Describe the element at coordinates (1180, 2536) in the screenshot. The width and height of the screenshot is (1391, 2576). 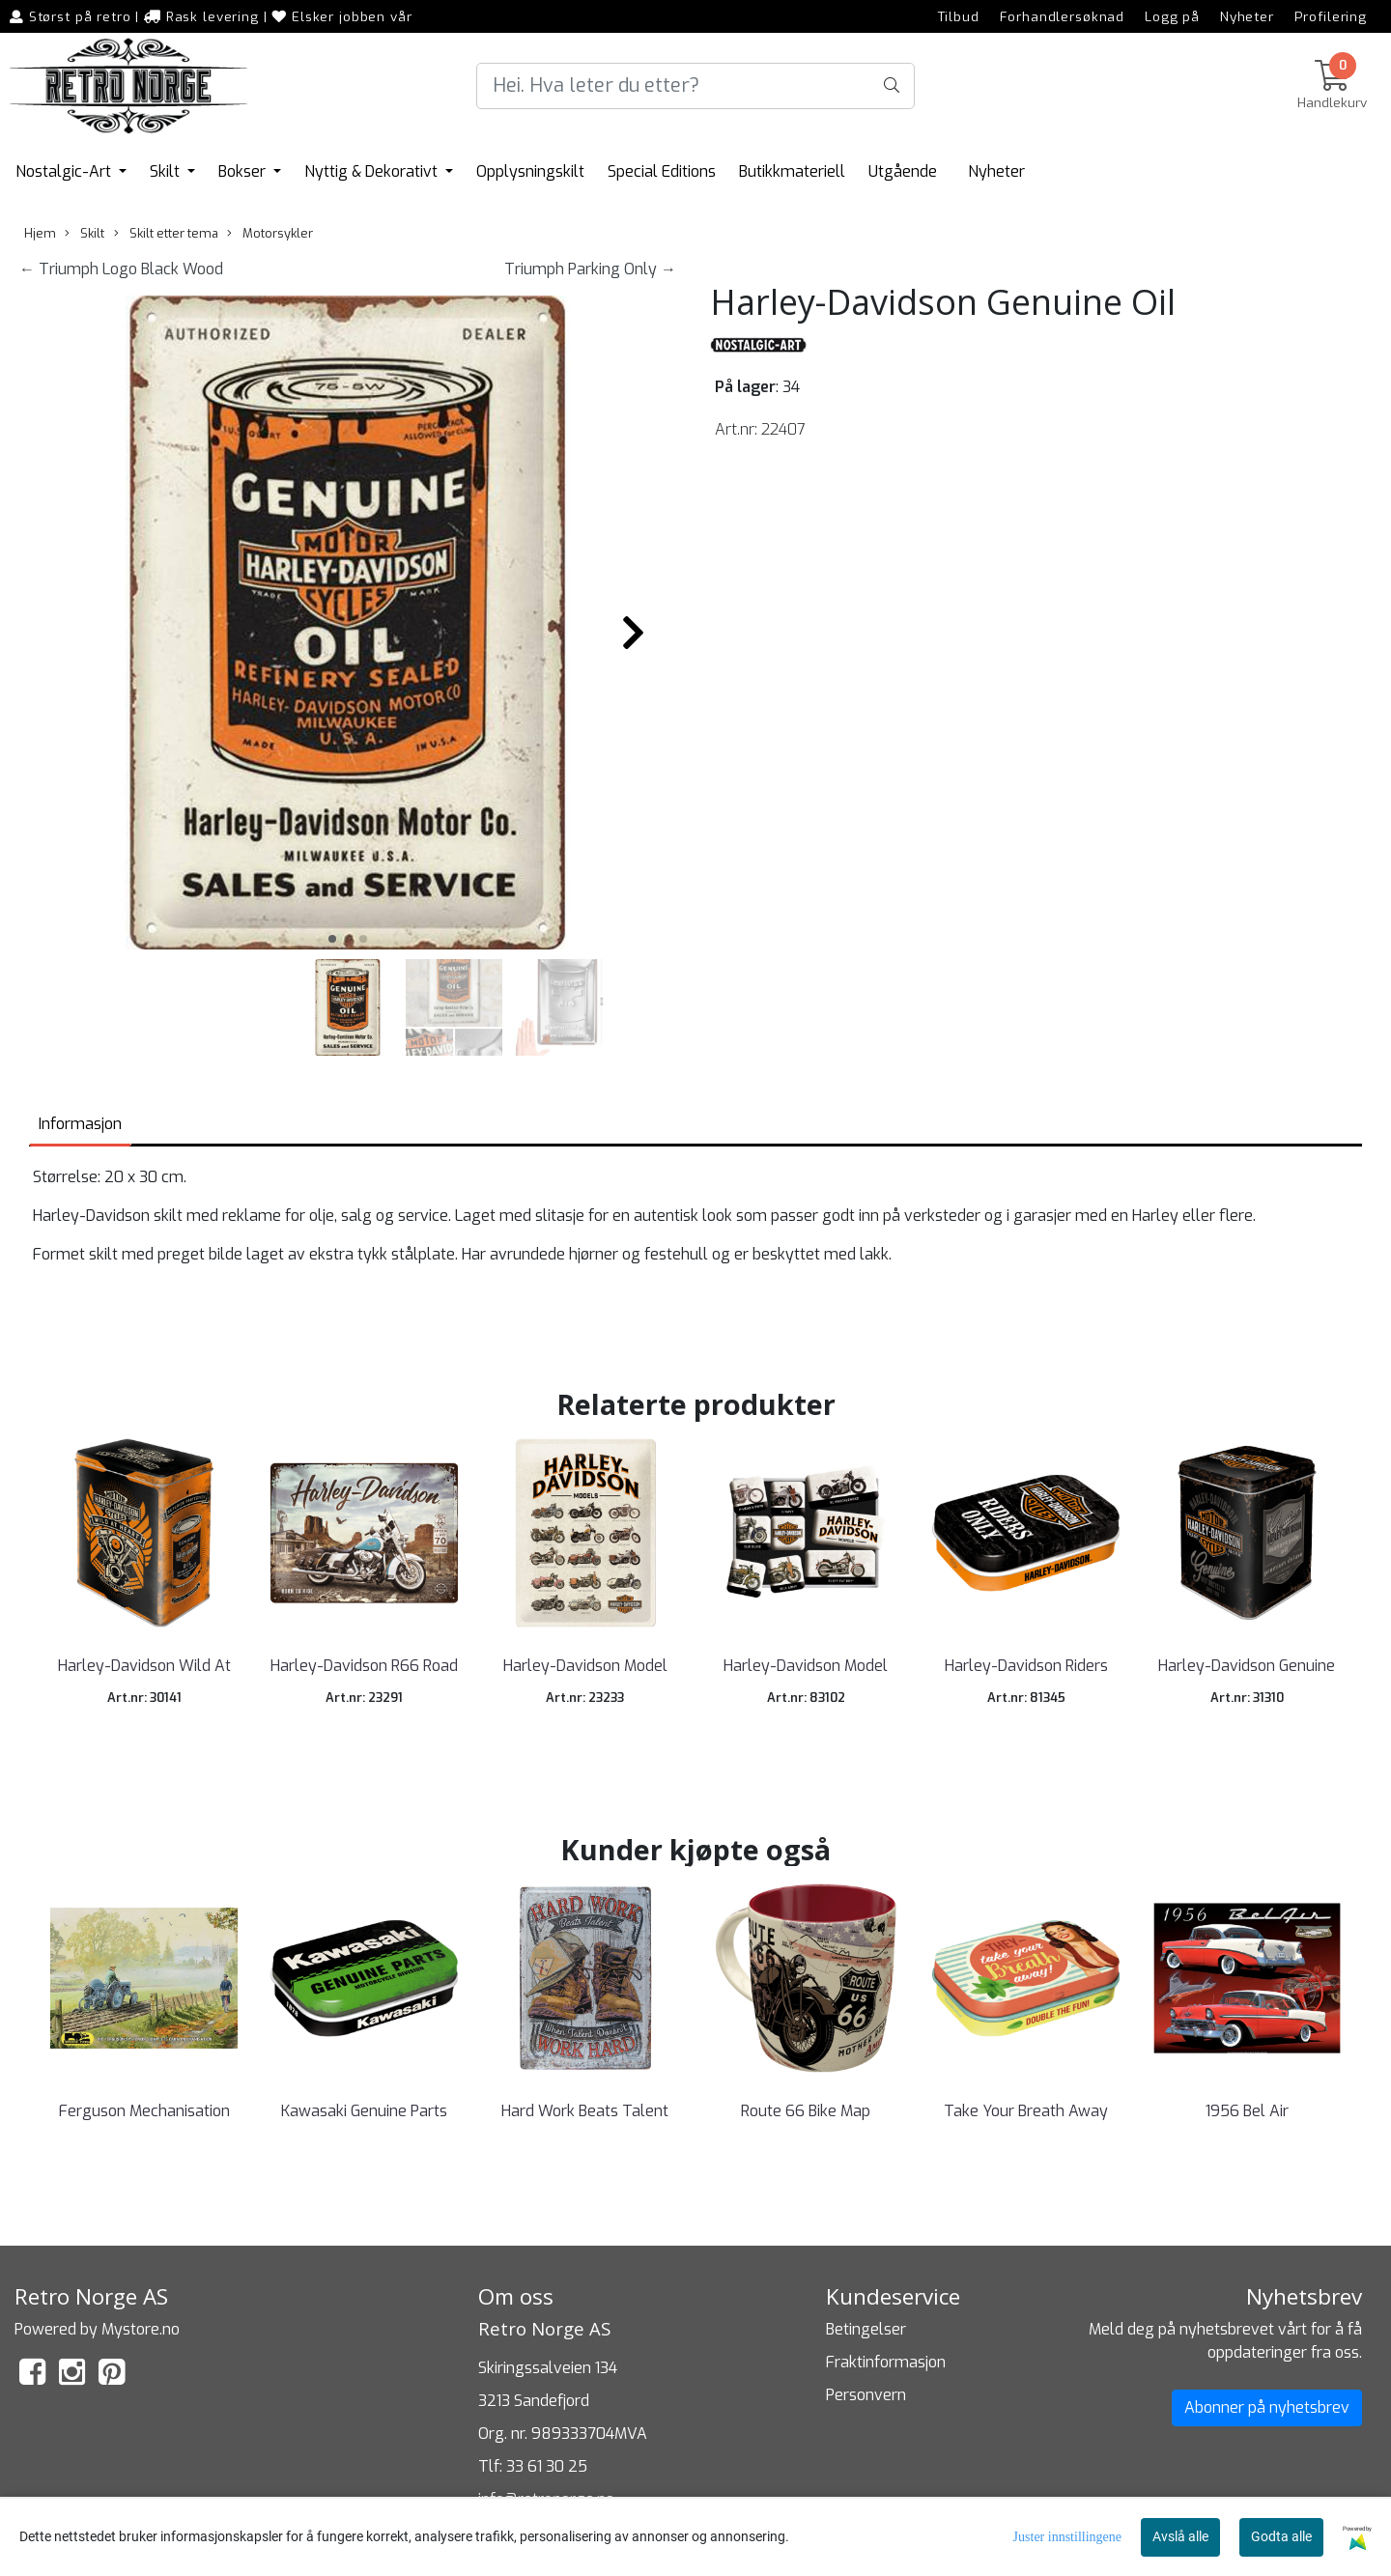
I see `Avslå alle` at that location.